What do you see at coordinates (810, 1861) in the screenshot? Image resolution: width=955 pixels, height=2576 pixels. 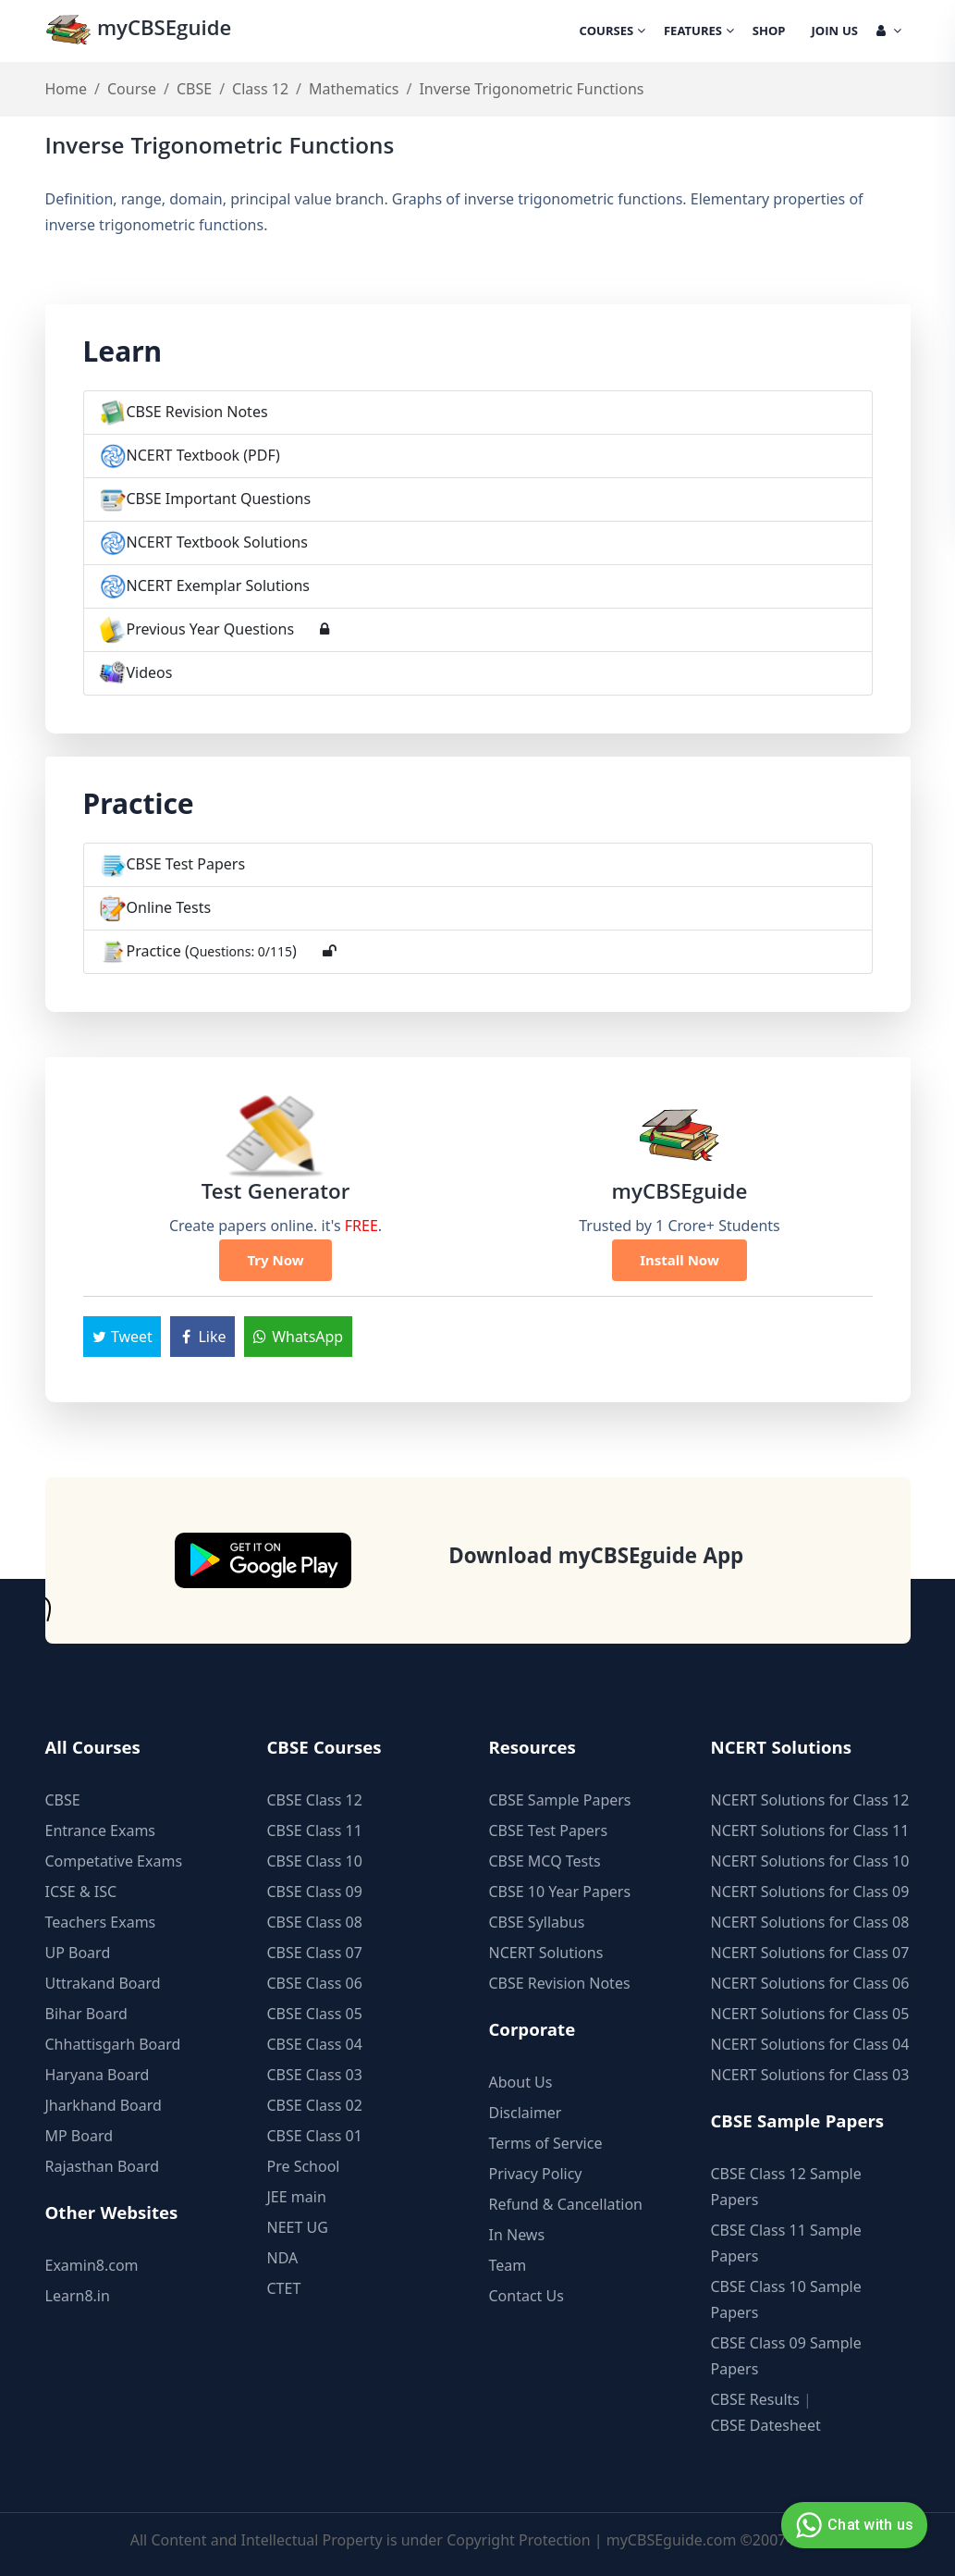 I see `NCERT Solutions for Class 10` at bounding box center [810, 1861].